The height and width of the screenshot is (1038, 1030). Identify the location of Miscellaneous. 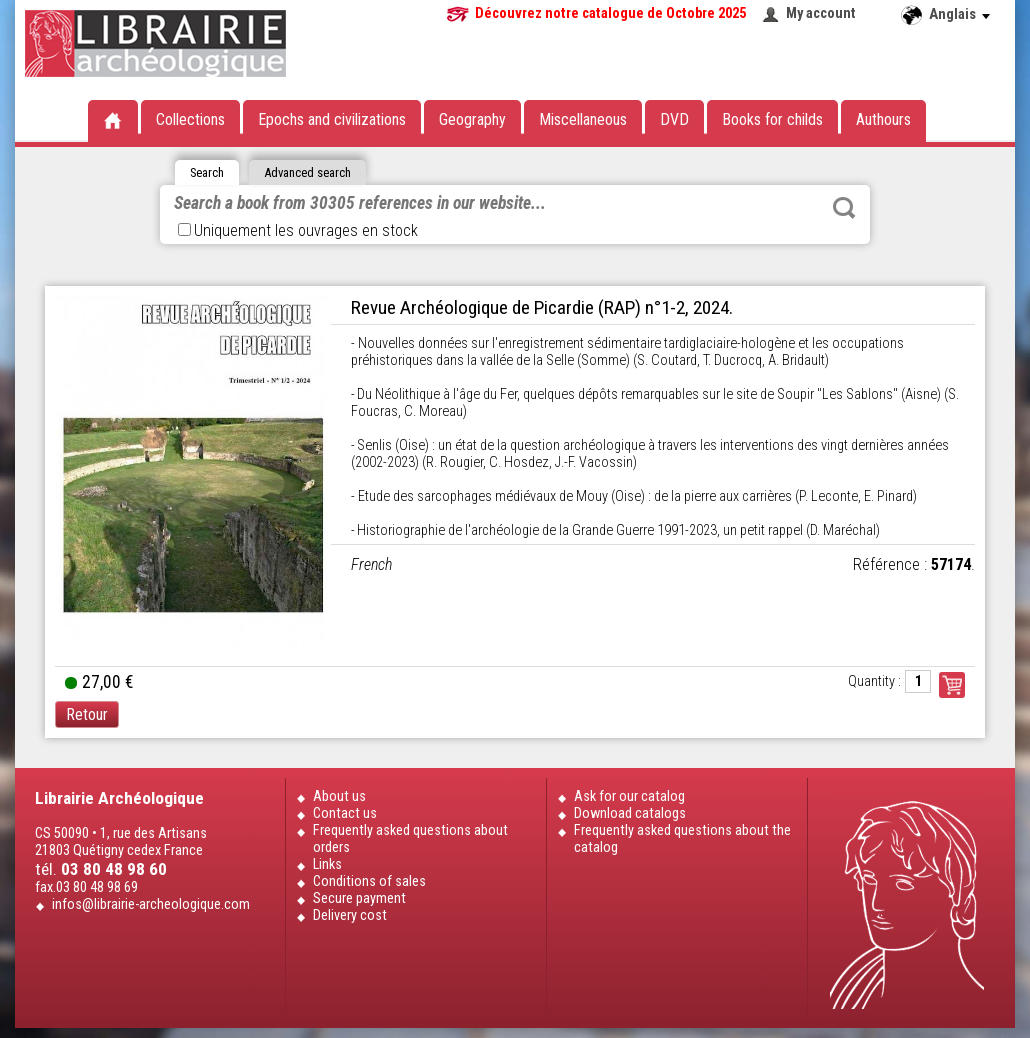
(583, 119).